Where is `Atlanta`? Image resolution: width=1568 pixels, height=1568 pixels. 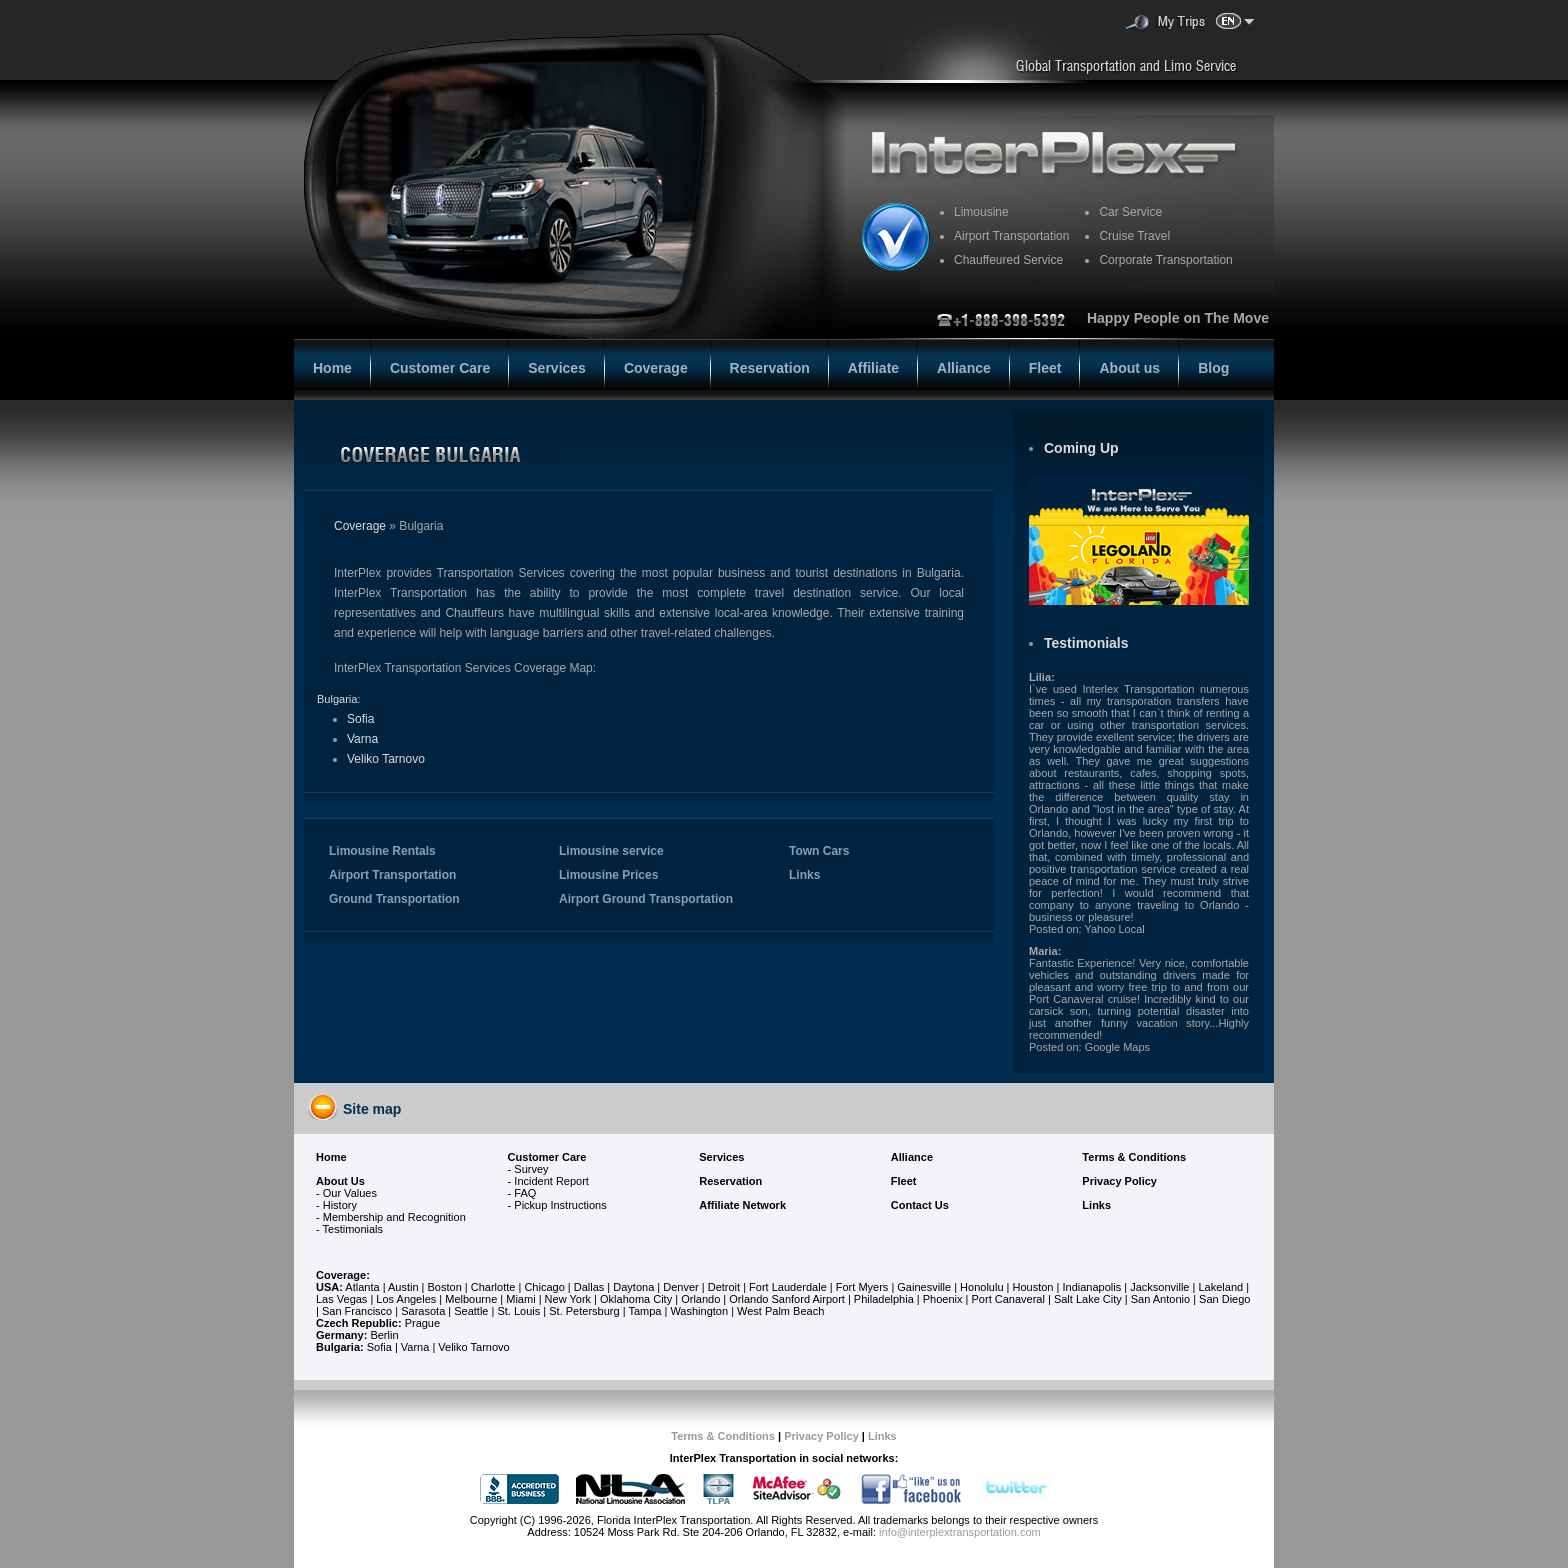
Atlanta is located at coordinates (362, 1287).